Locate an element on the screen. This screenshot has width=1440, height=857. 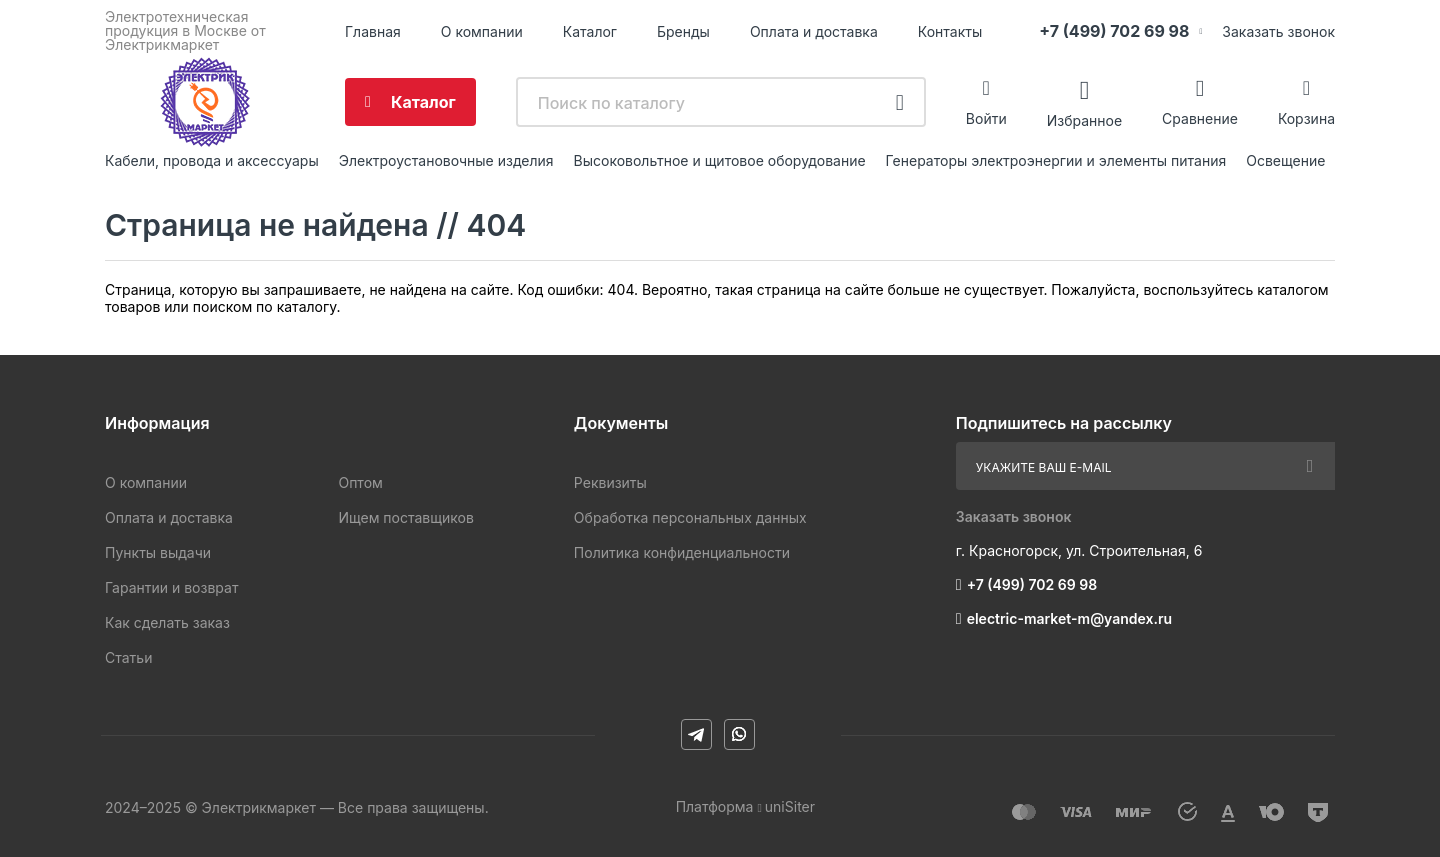
Бренды is located at coordinates (683, 31).